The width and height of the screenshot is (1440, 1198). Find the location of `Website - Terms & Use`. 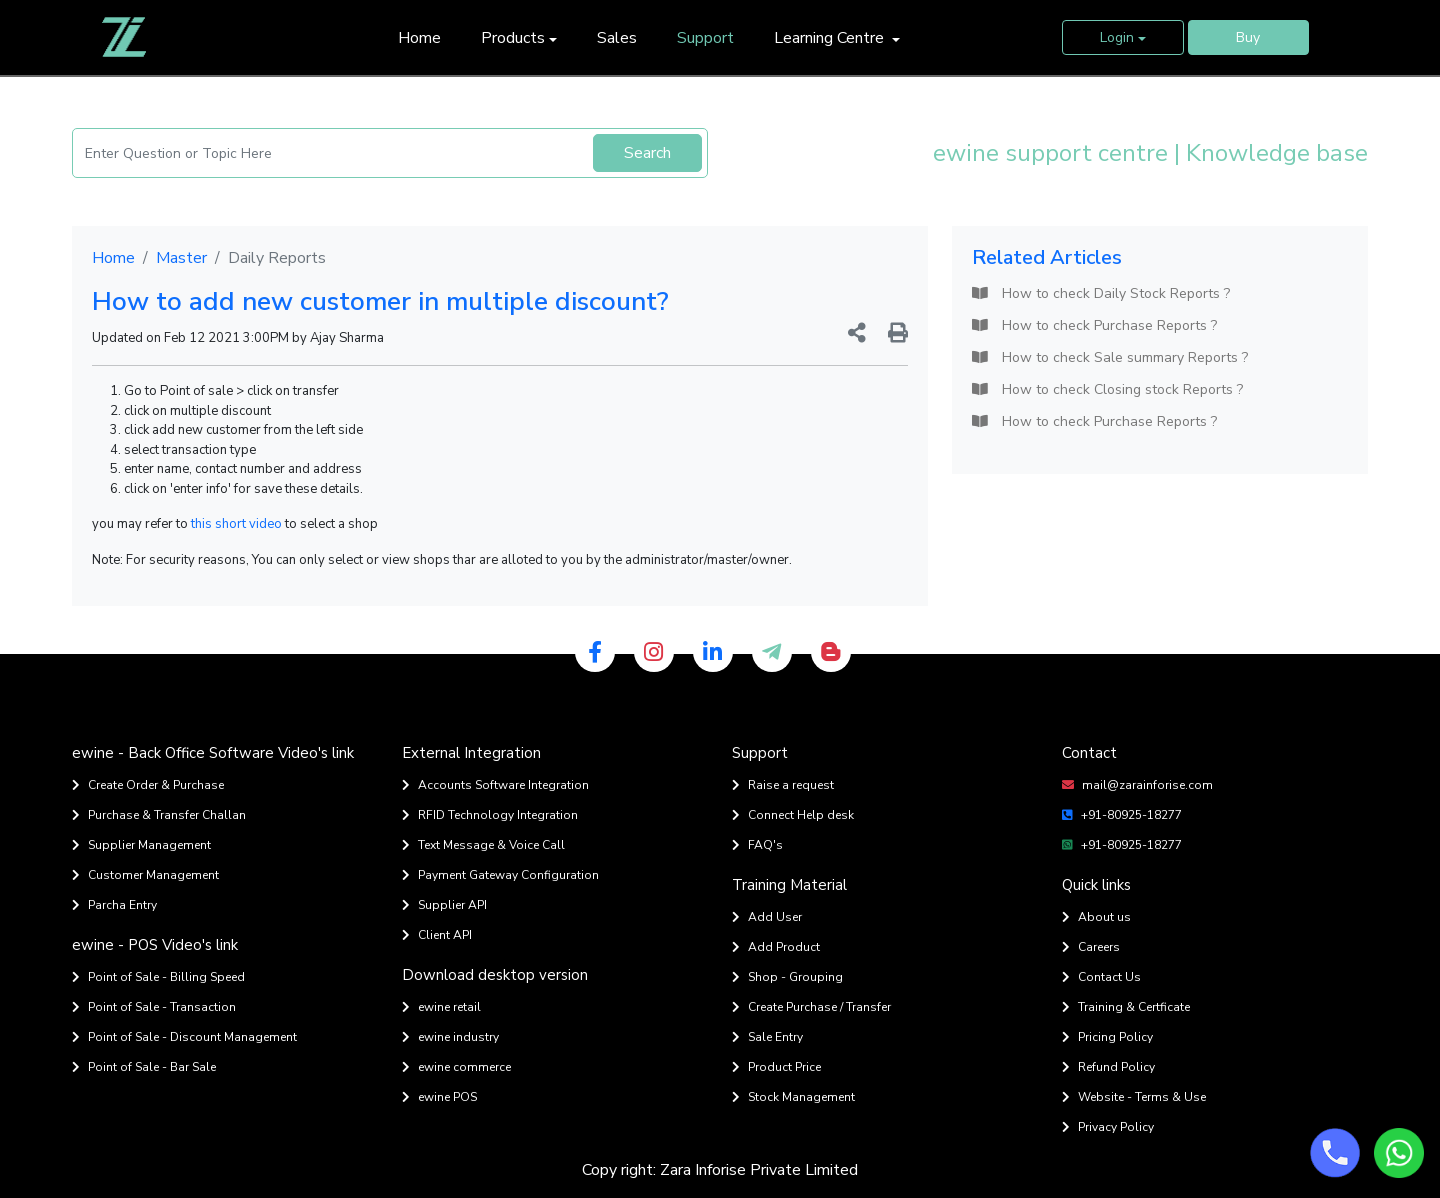

Website - Terms & Use is located at coordinates (1134, 1097).